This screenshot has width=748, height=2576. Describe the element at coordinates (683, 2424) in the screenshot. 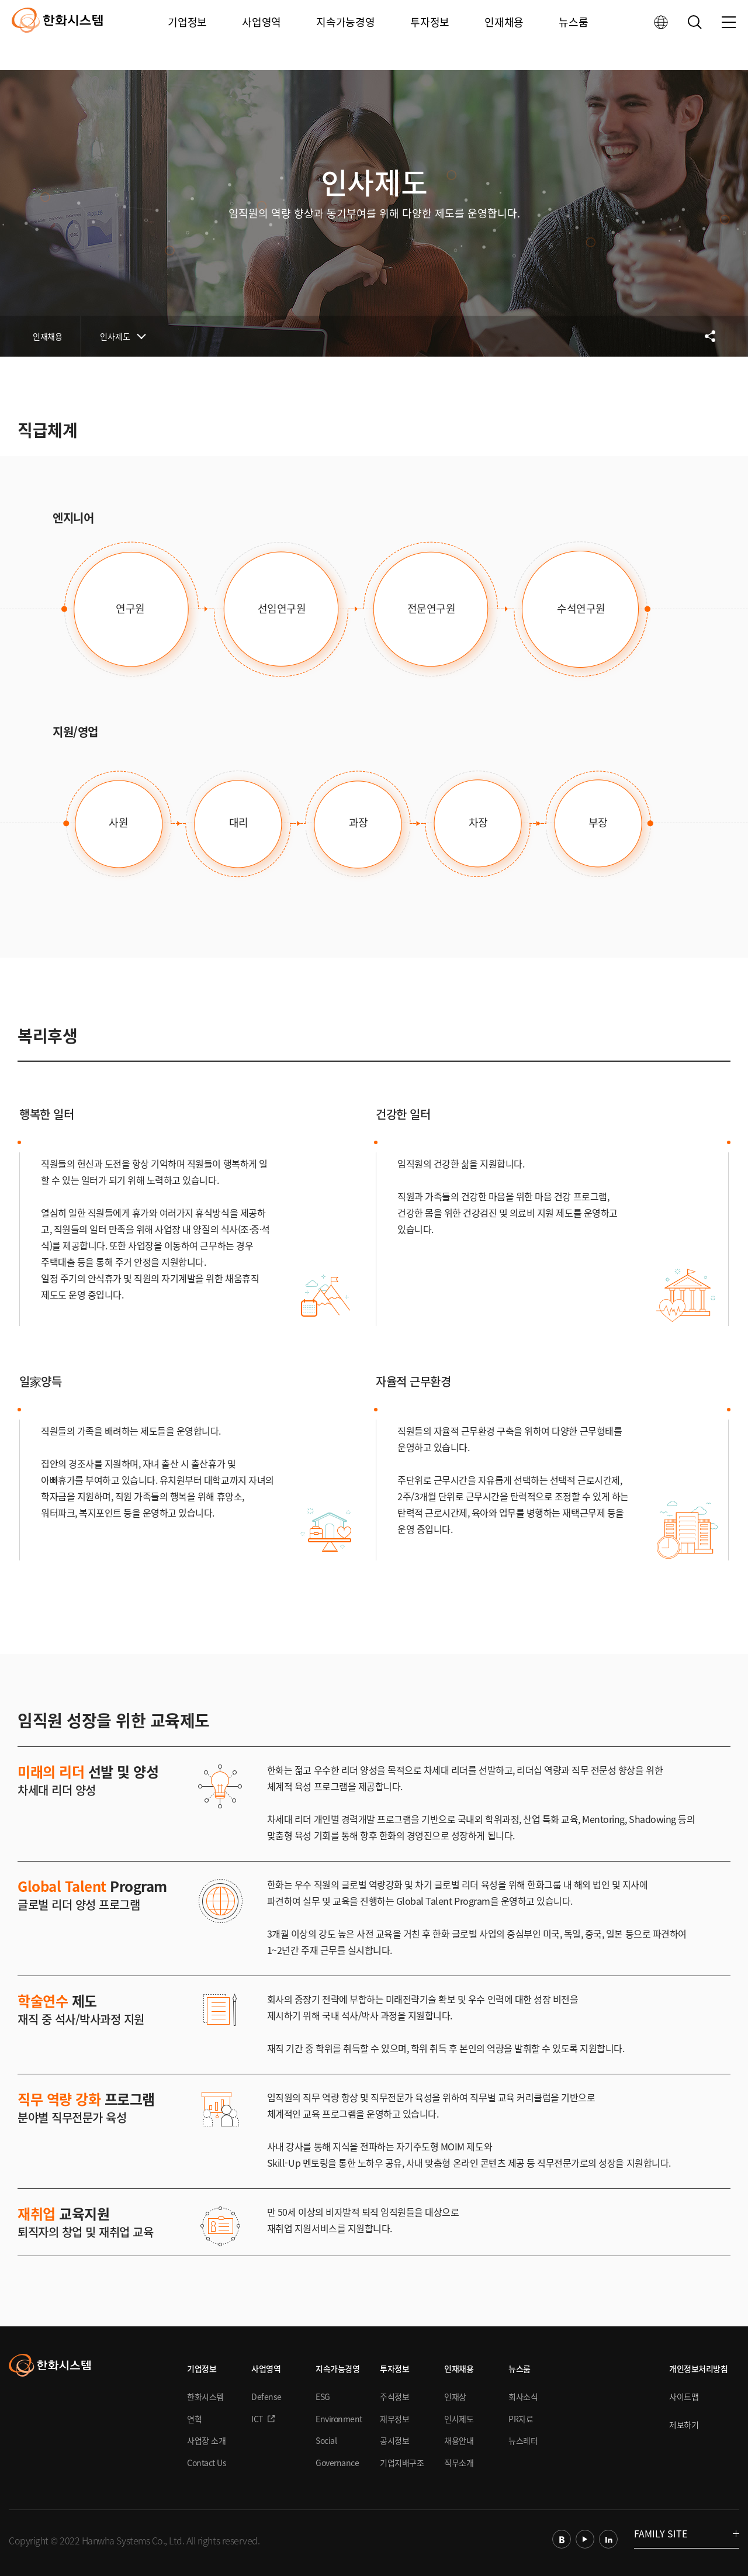

I see `제보하기` at that location.